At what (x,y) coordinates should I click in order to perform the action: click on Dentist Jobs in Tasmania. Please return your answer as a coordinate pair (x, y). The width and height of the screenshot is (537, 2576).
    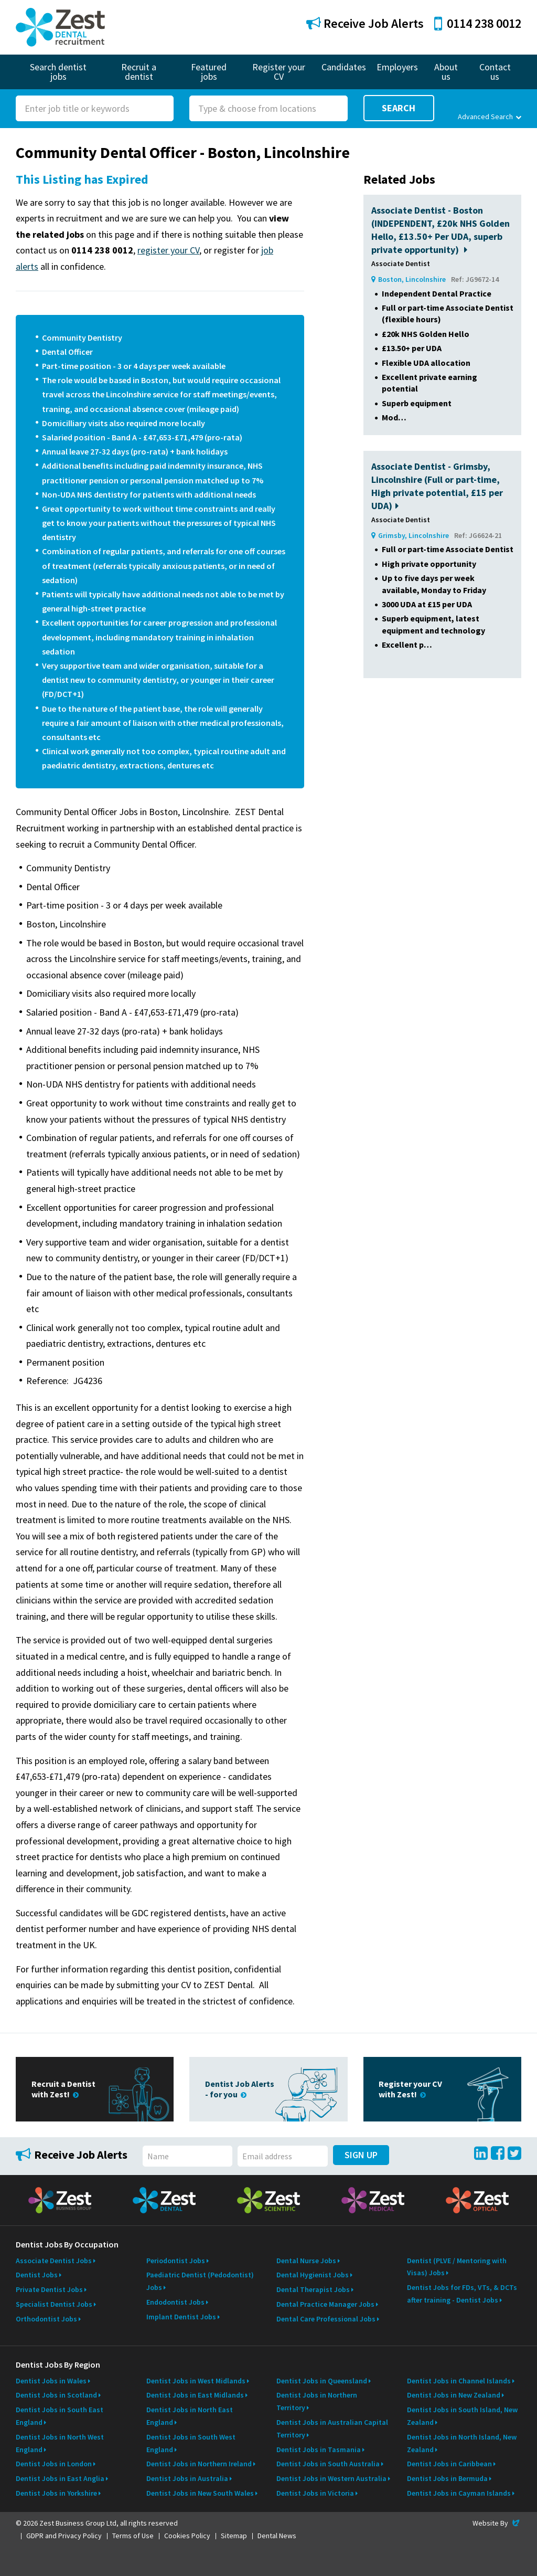
    Looking at the image, I should click on (318, 2449).